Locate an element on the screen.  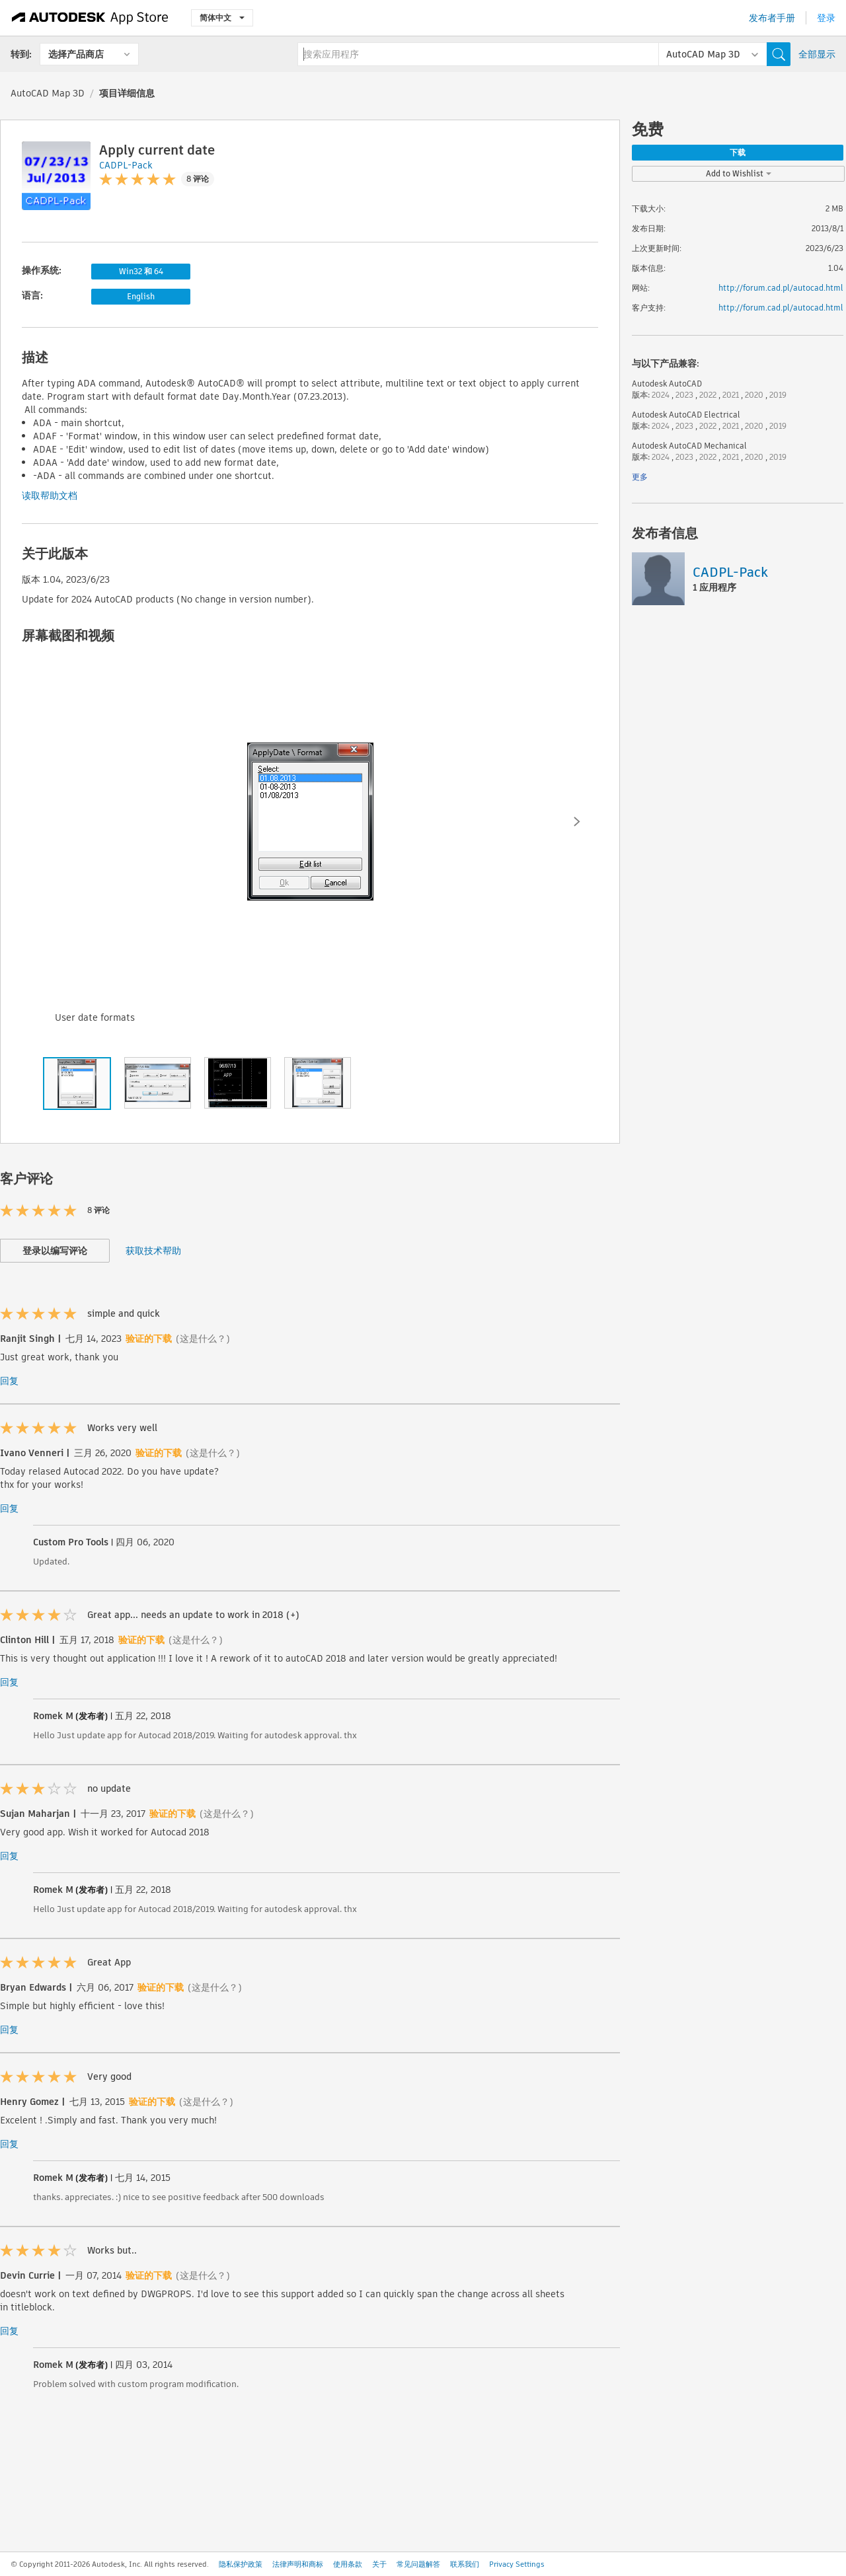
Privacy Settings is located at coordinates (517, 2564).